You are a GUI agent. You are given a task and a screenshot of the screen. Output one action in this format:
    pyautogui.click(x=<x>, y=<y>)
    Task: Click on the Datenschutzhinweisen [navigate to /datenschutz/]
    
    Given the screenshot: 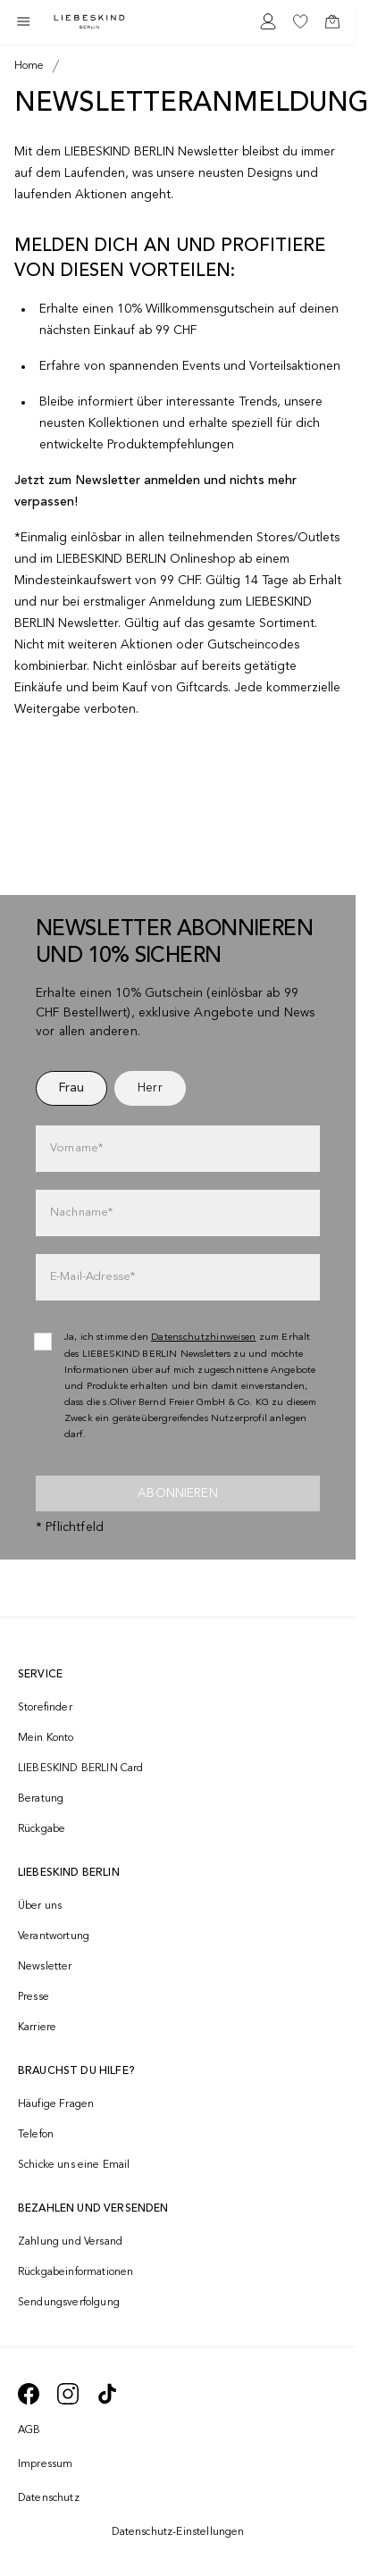 What is the action you would take?
    pyautogui.click(x=203, y=1337)
    